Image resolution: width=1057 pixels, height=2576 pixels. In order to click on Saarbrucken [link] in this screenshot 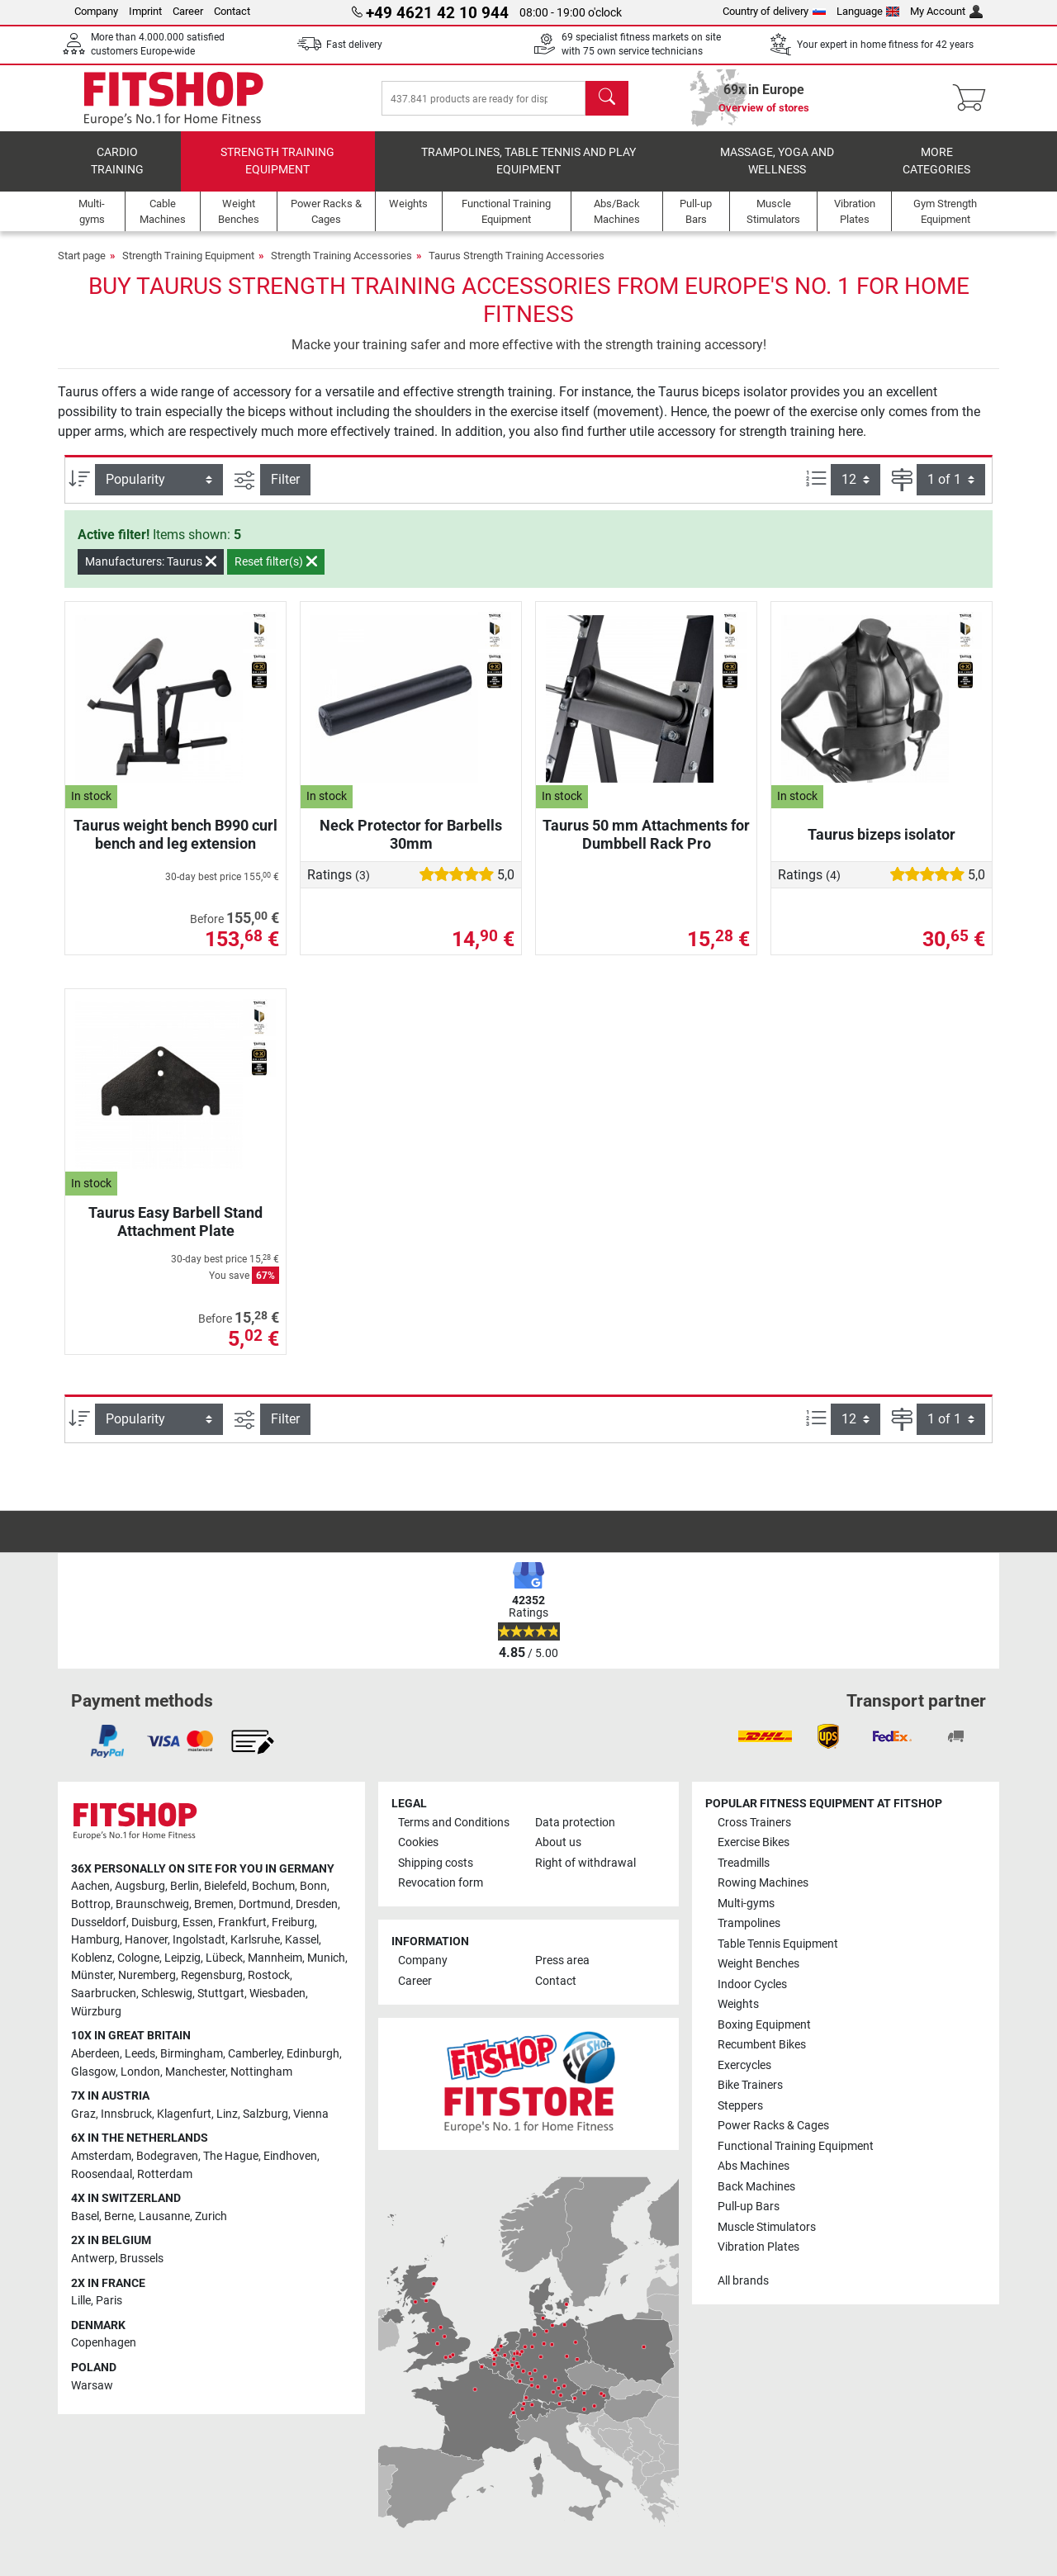, I will do `click(103, 1993)`.